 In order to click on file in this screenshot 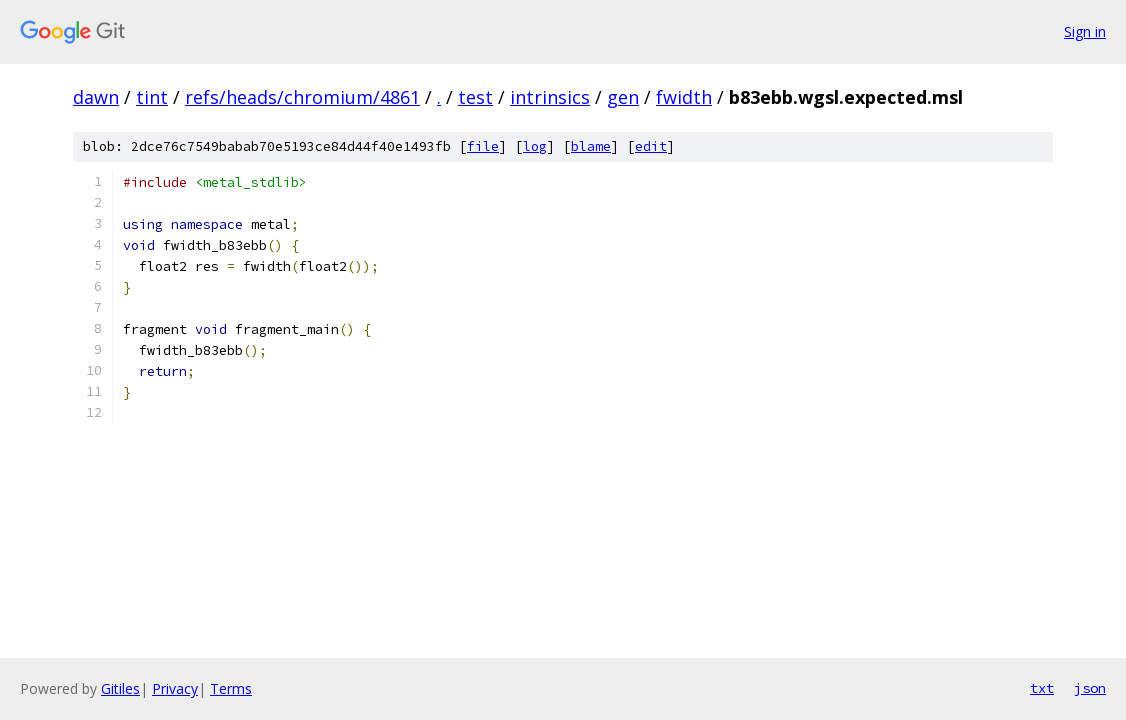, I will do `click(483, 146)`.